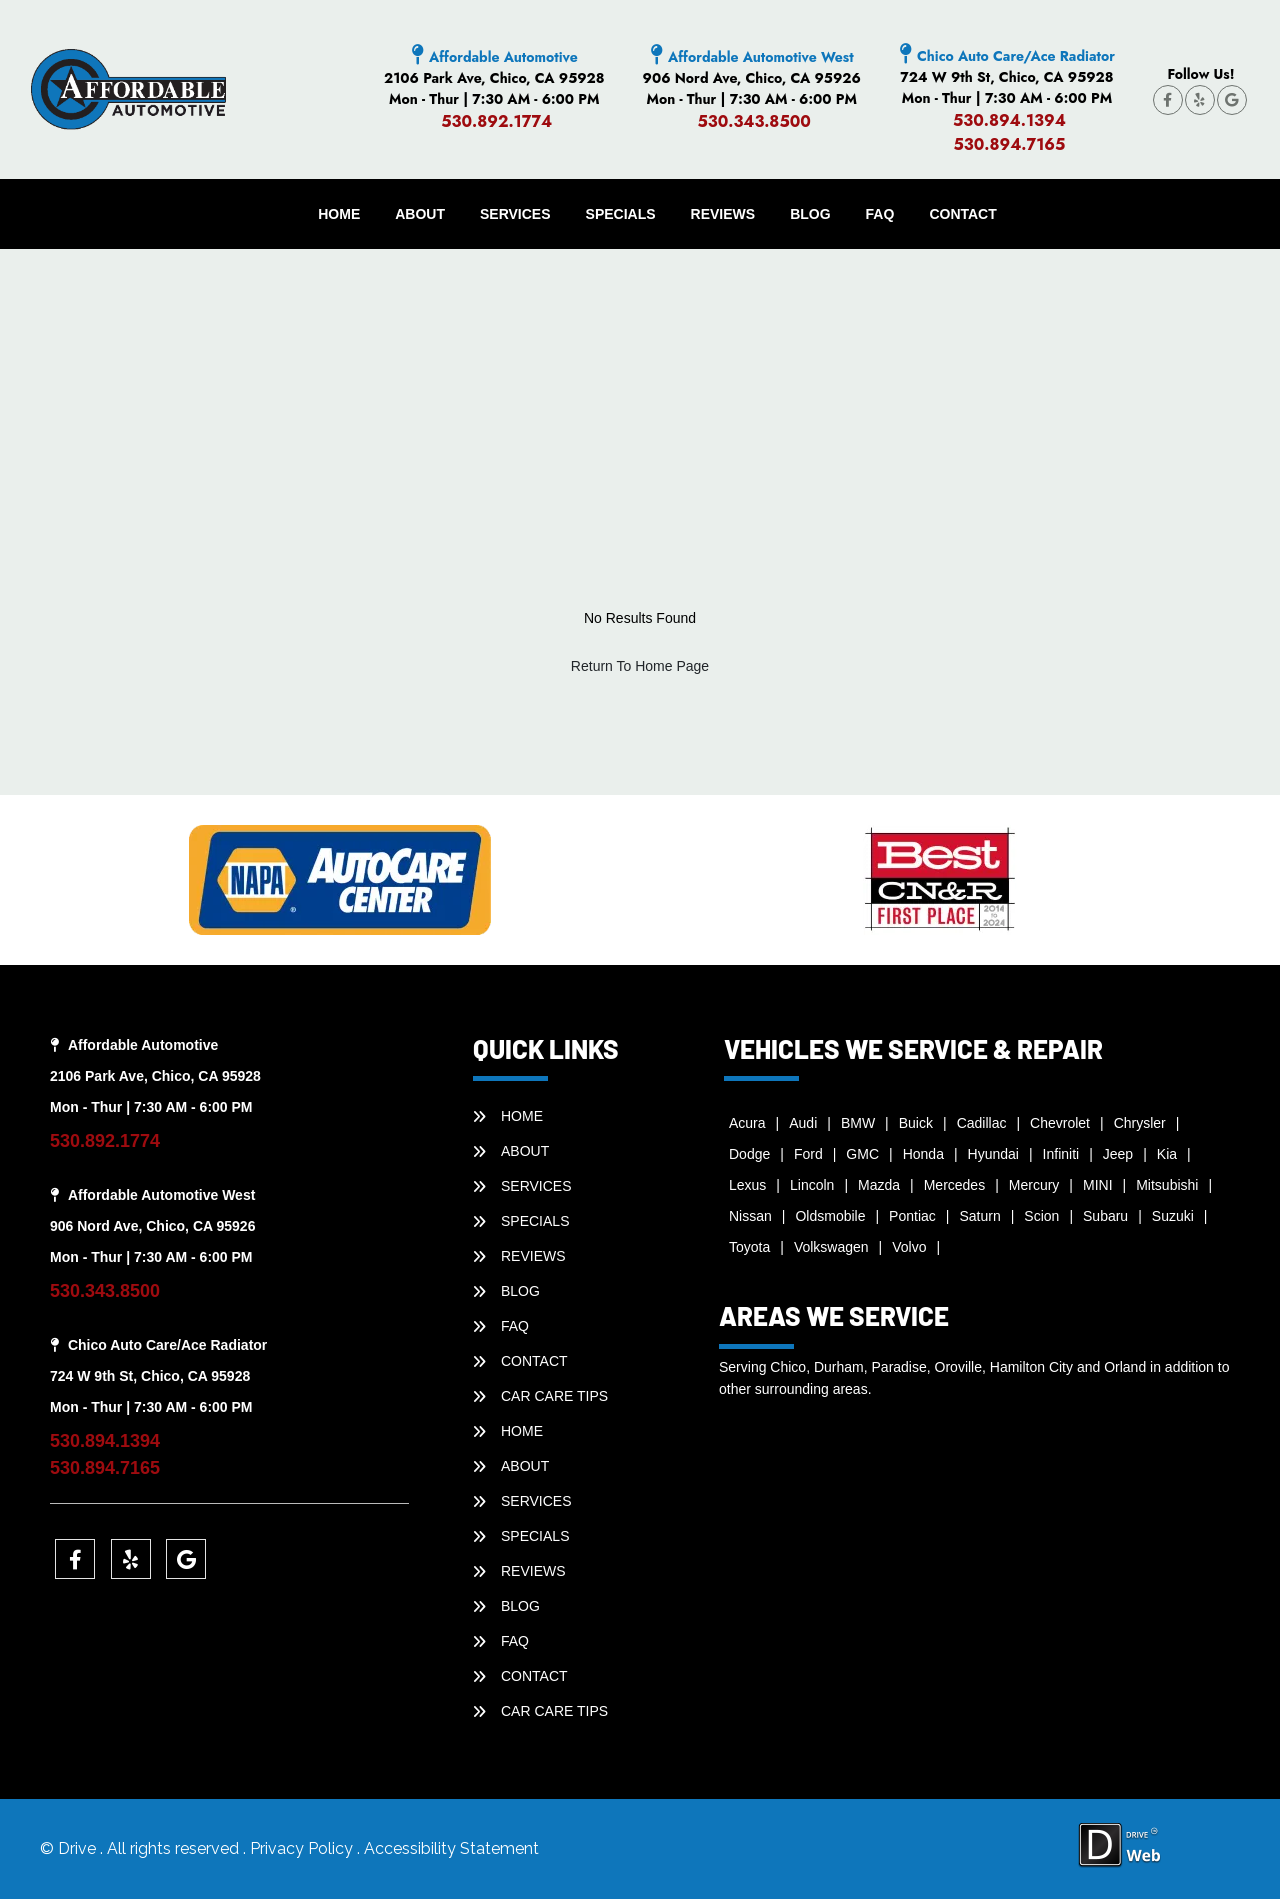 Image resolution: width=1280 pixels, height=1899 pixels. Describe the element at coordinates (810, 214) in the screenshot. I see `BLOG` at that location.